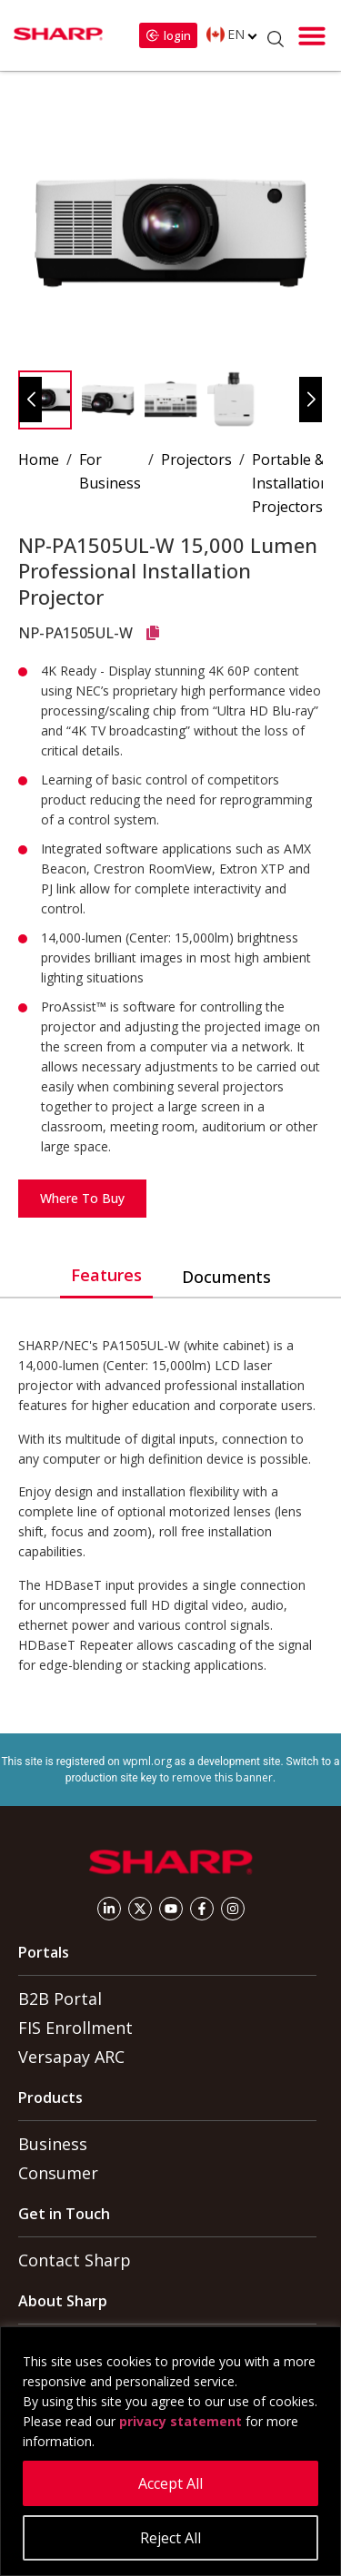  What do you see at coordinates (147, 1761) in the screenshot?
I see `wpml.org` at bounding box center [147, 1761].